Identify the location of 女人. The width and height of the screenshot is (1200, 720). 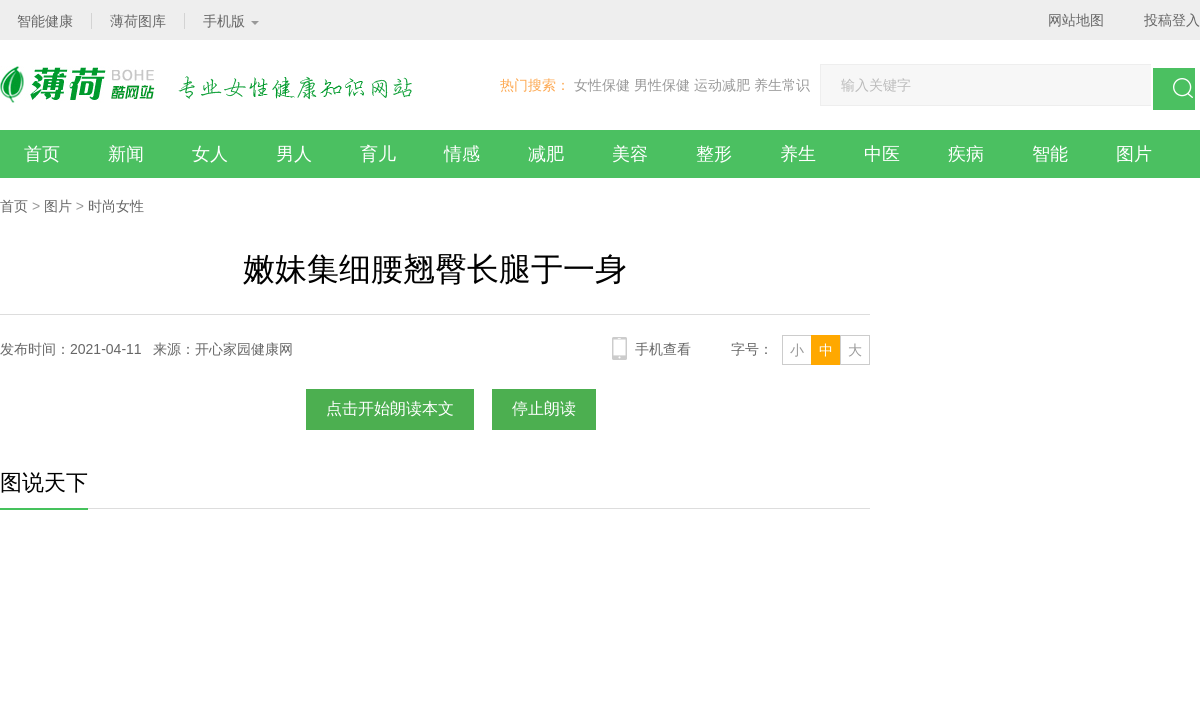
(210, 154).